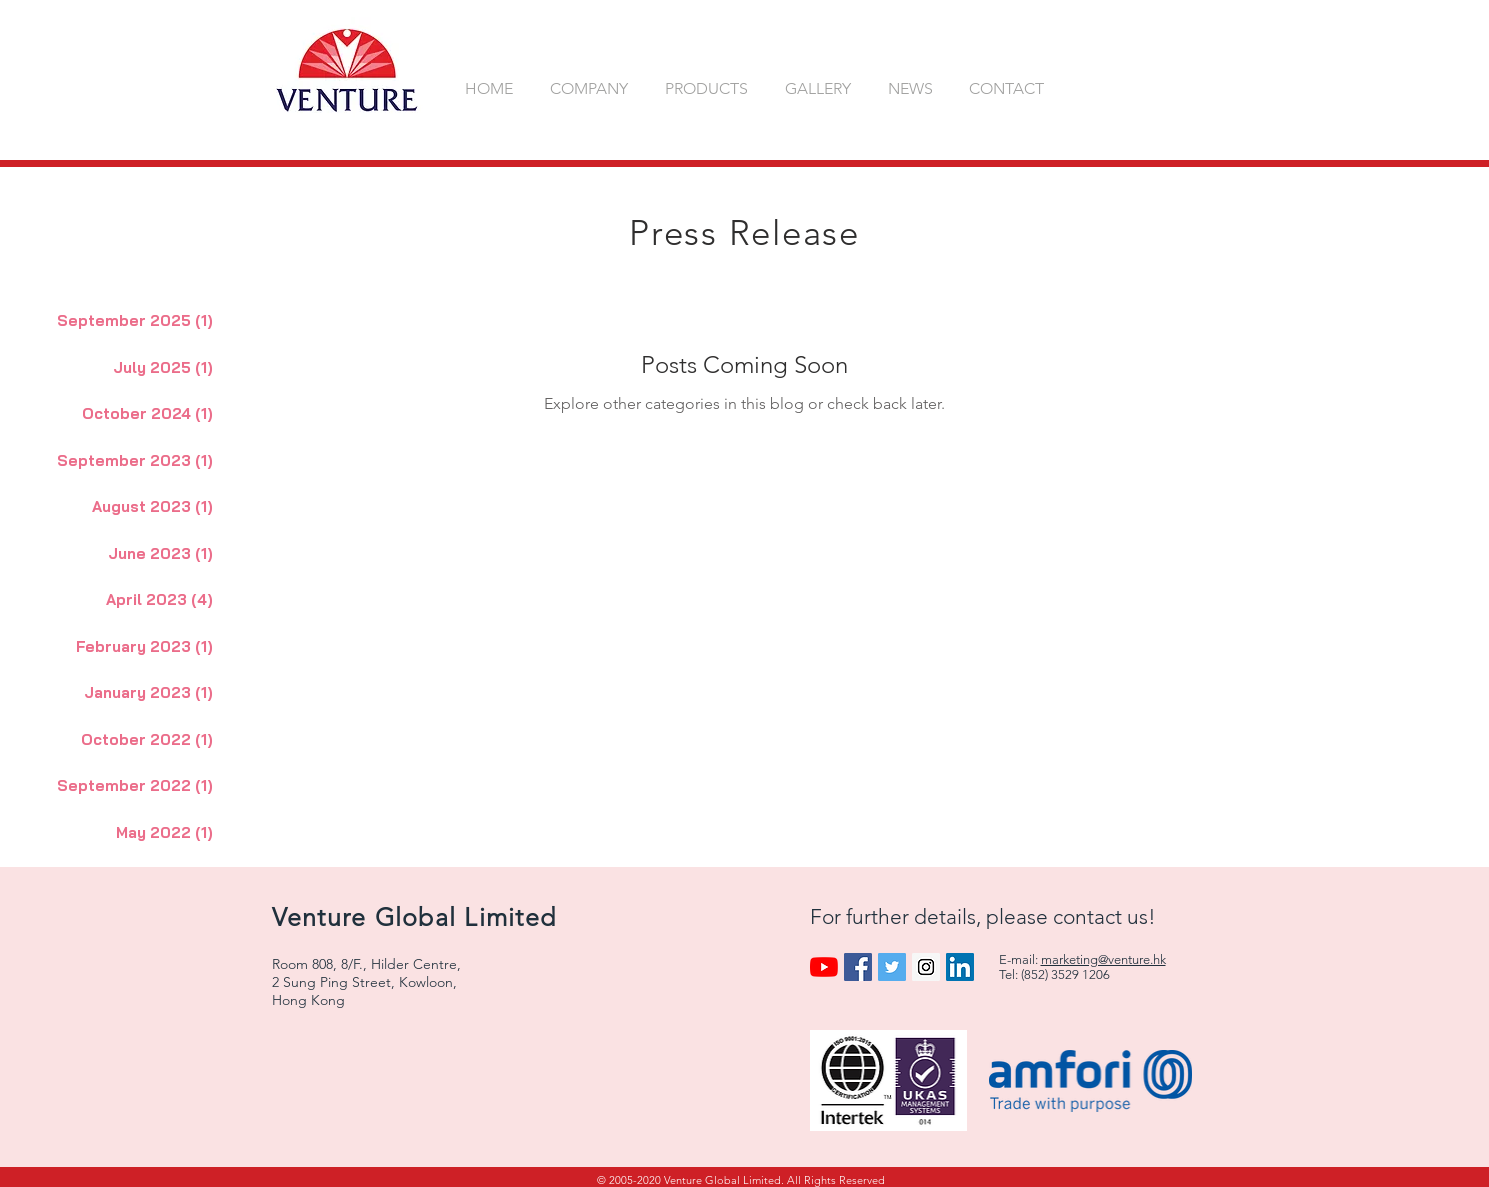 This screenshot has height=1187, width=1489. What do you see at coordinates (592, 88) in the screenshot?
I see `[button]` at bounding box center [592, 88].